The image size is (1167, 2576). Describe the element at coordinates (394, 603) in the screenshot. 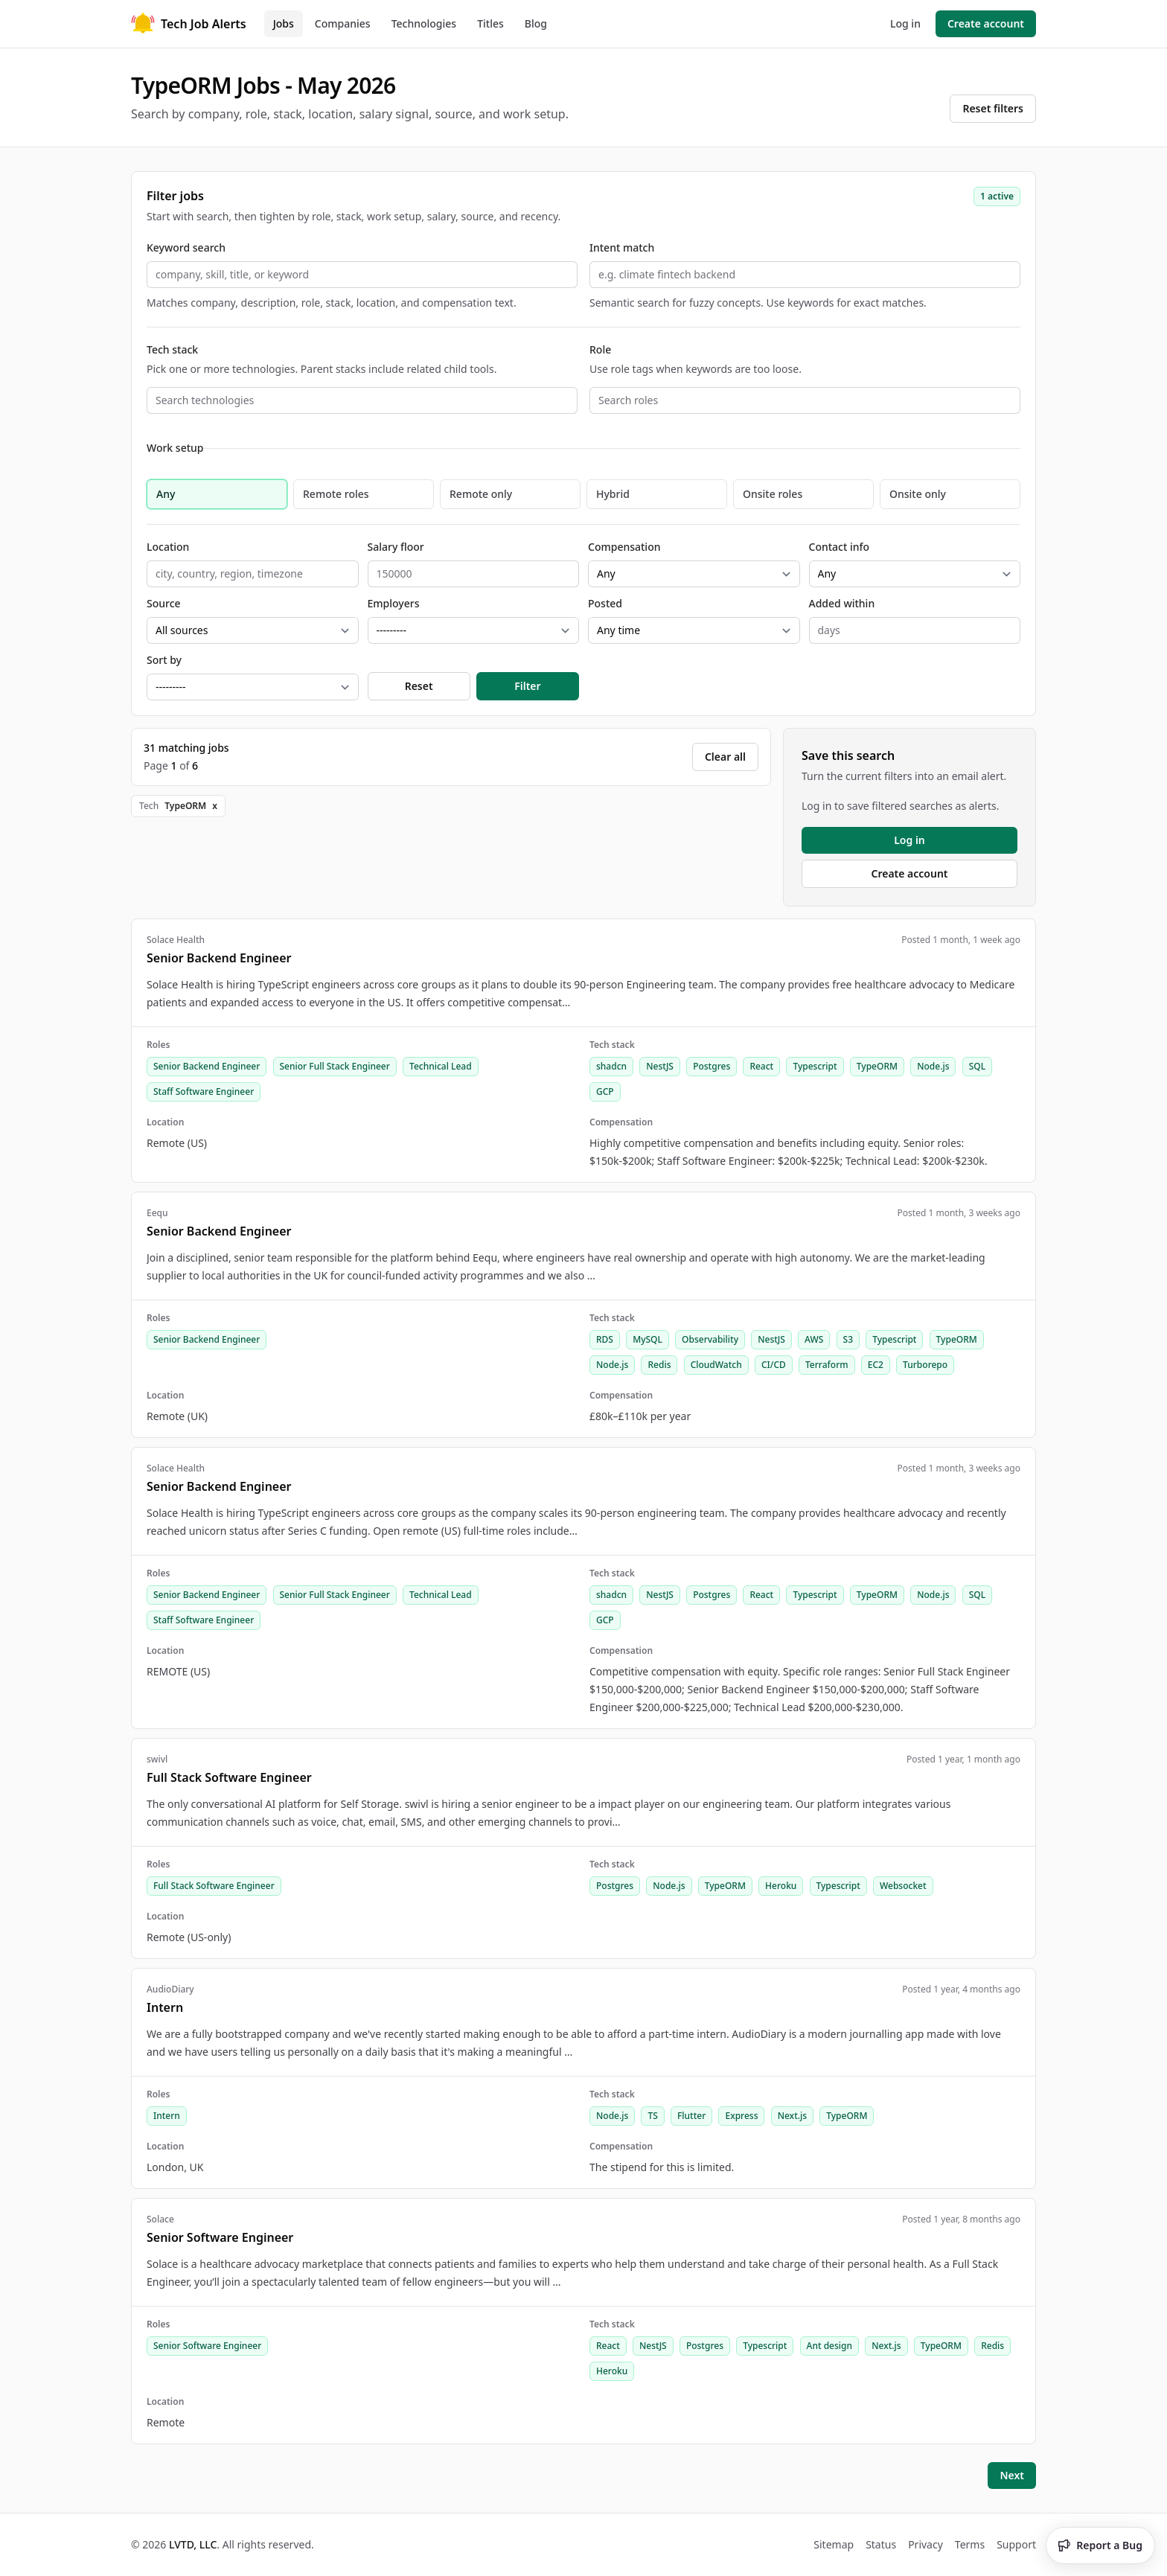

I see `Employers` at that location.